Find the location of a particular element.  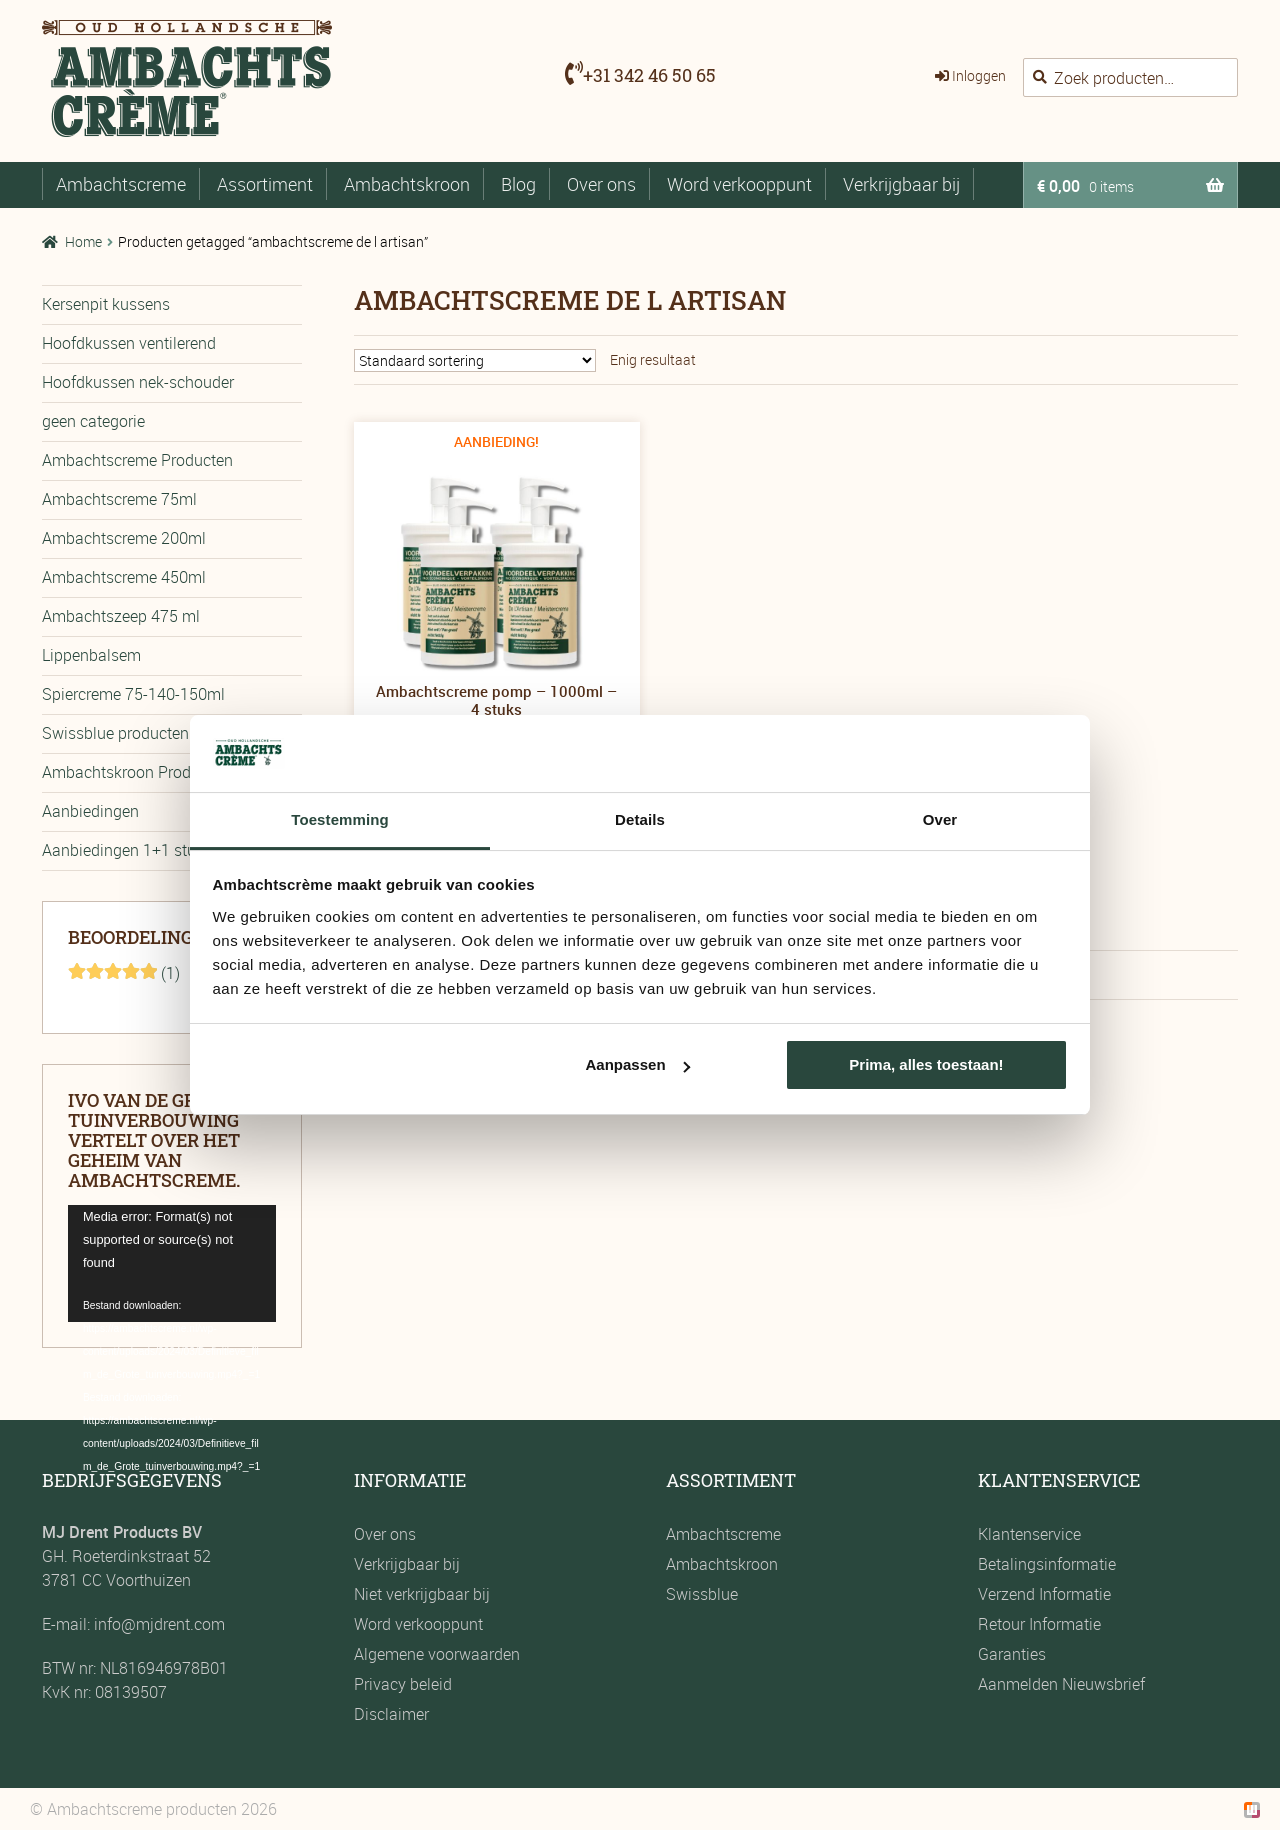

Assortiment is located at coordinates (265, 184).